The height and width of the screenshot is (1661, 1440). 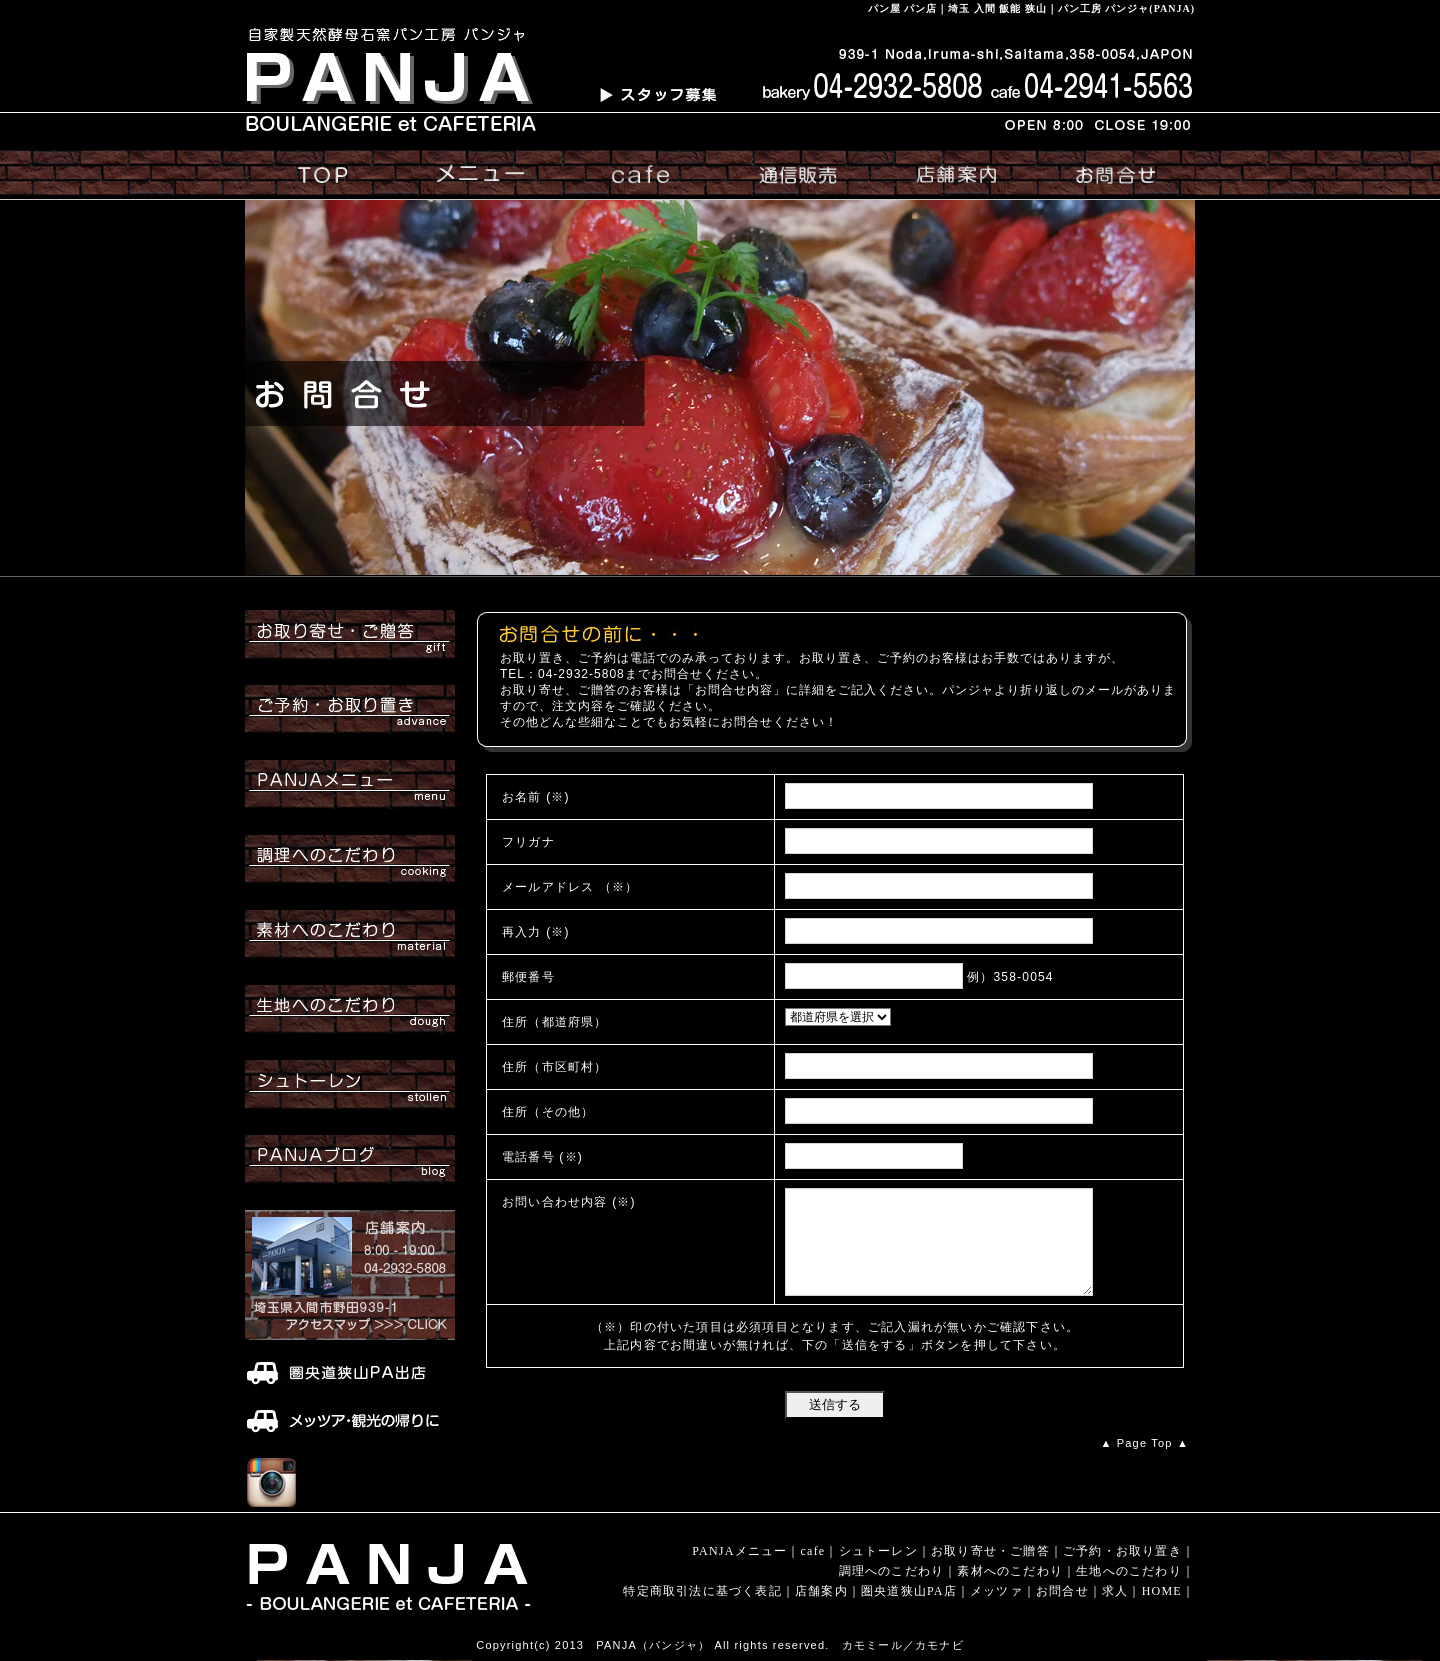 What do you see at coordinates (702, 1591) in the screenshot?
I see `特定商取引法に基づく表記` at bounding box center [702, 1591].